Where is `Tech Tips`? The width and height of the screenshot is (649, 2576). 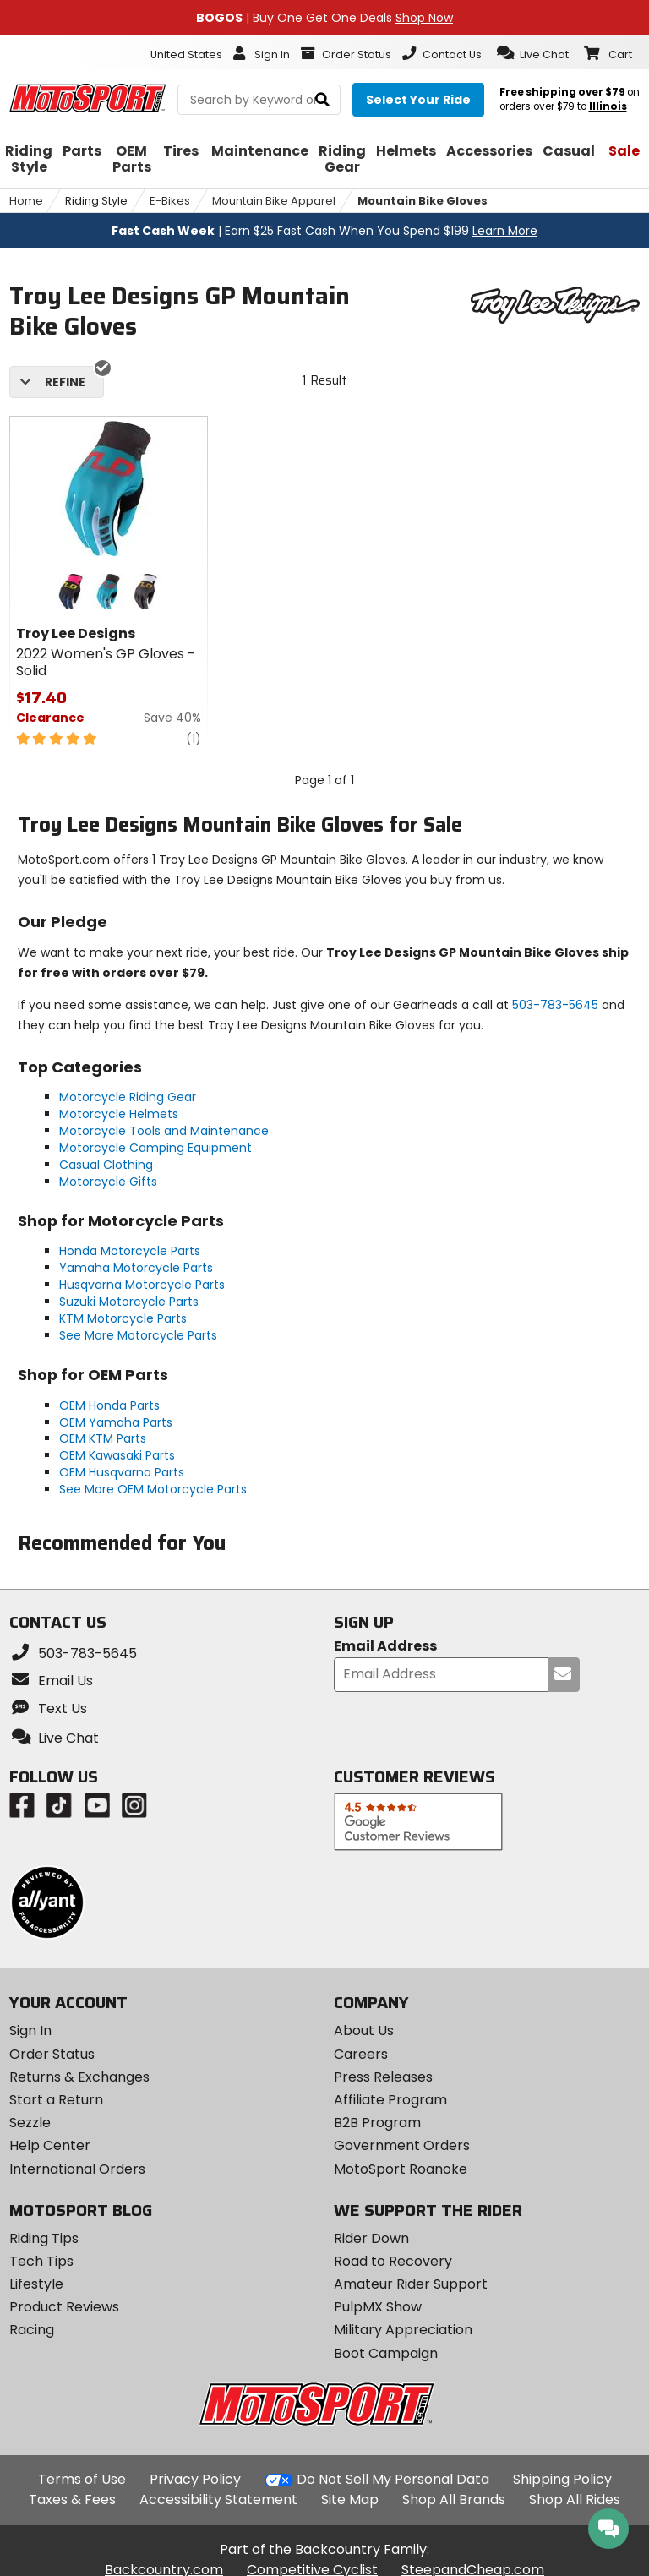
Tech Tips is located at coordinates (41, 2261).